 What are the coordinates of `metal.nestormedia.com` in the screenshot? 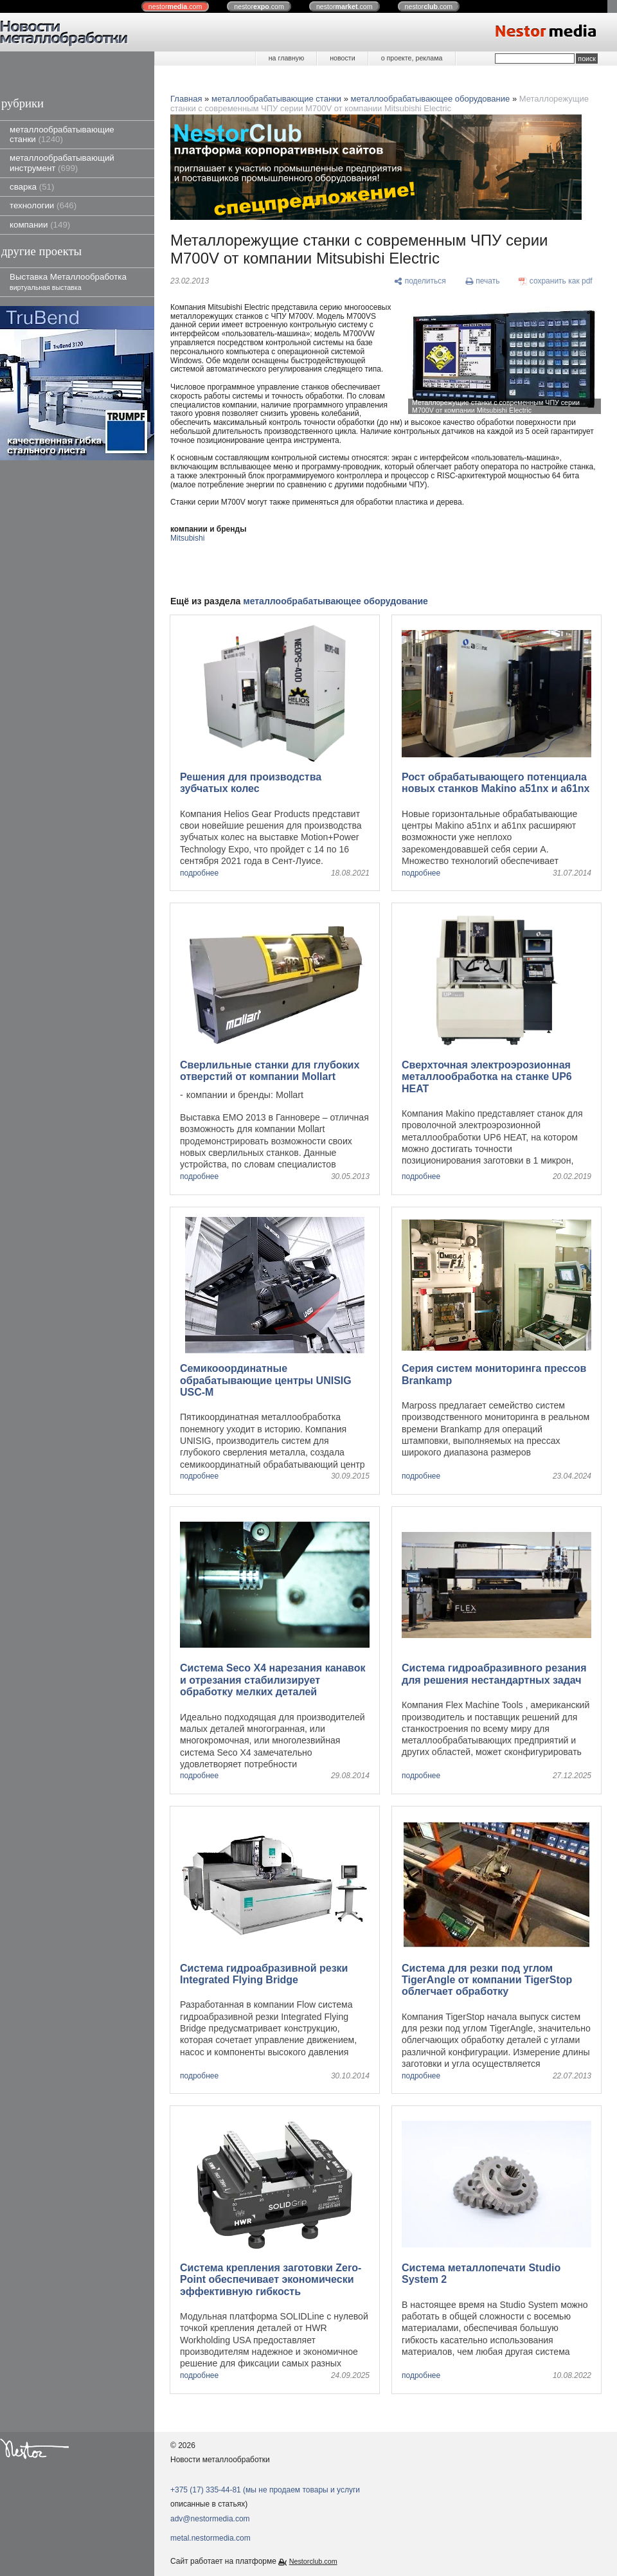 It's located at (210, 2538).